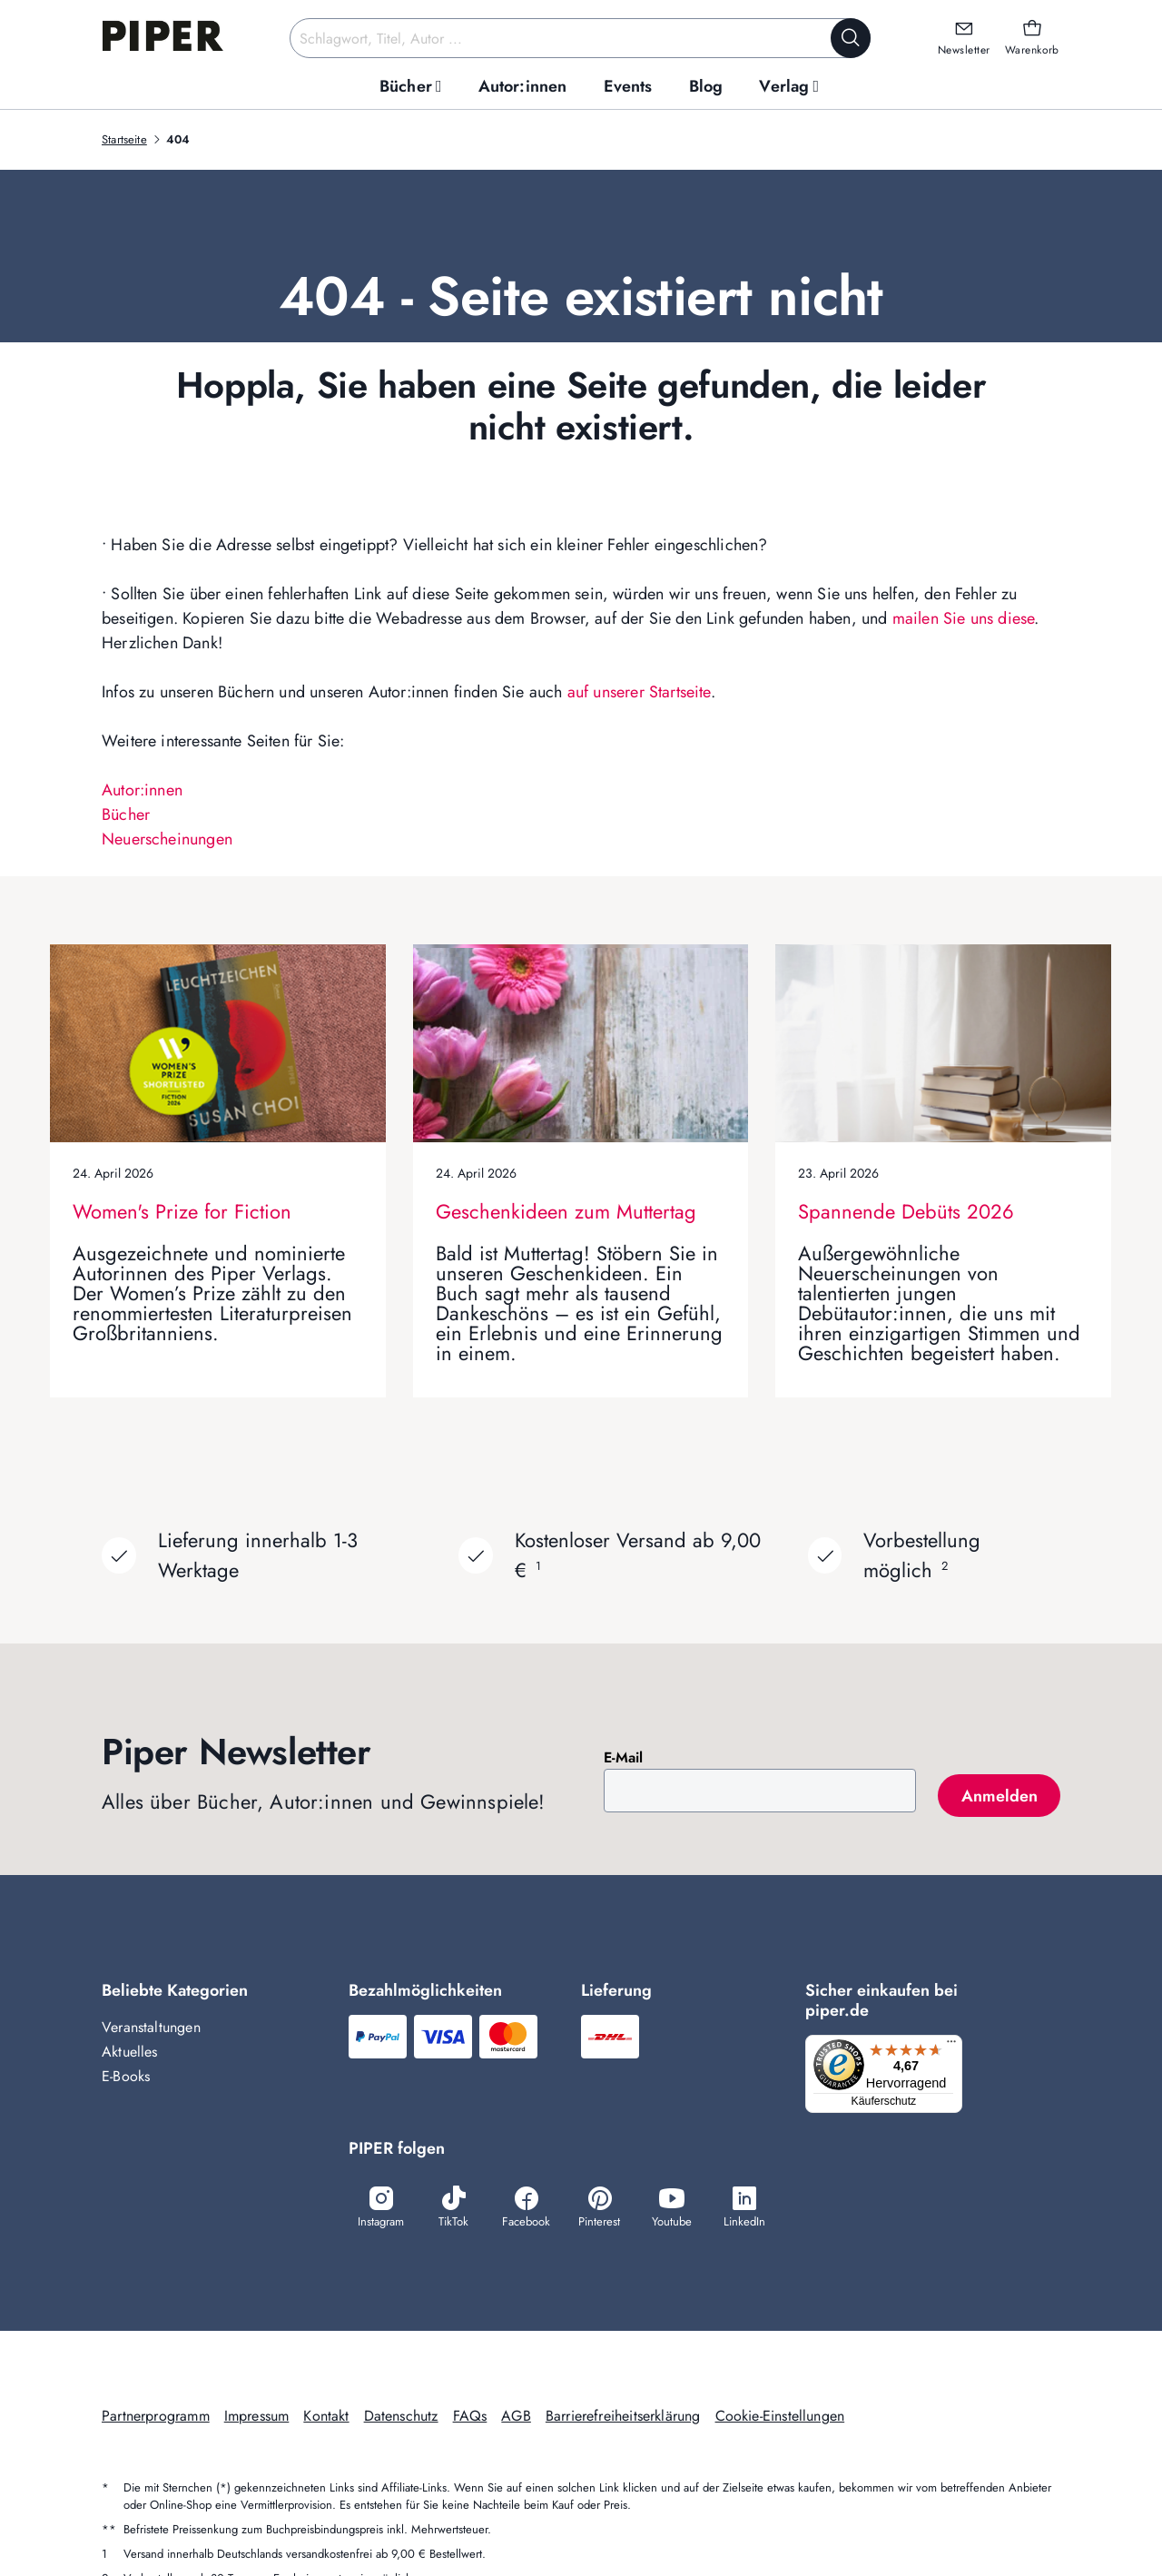 The height and width of the screenshot is (2576, 1162). I want to click on E-Books, so click(126, 2076).